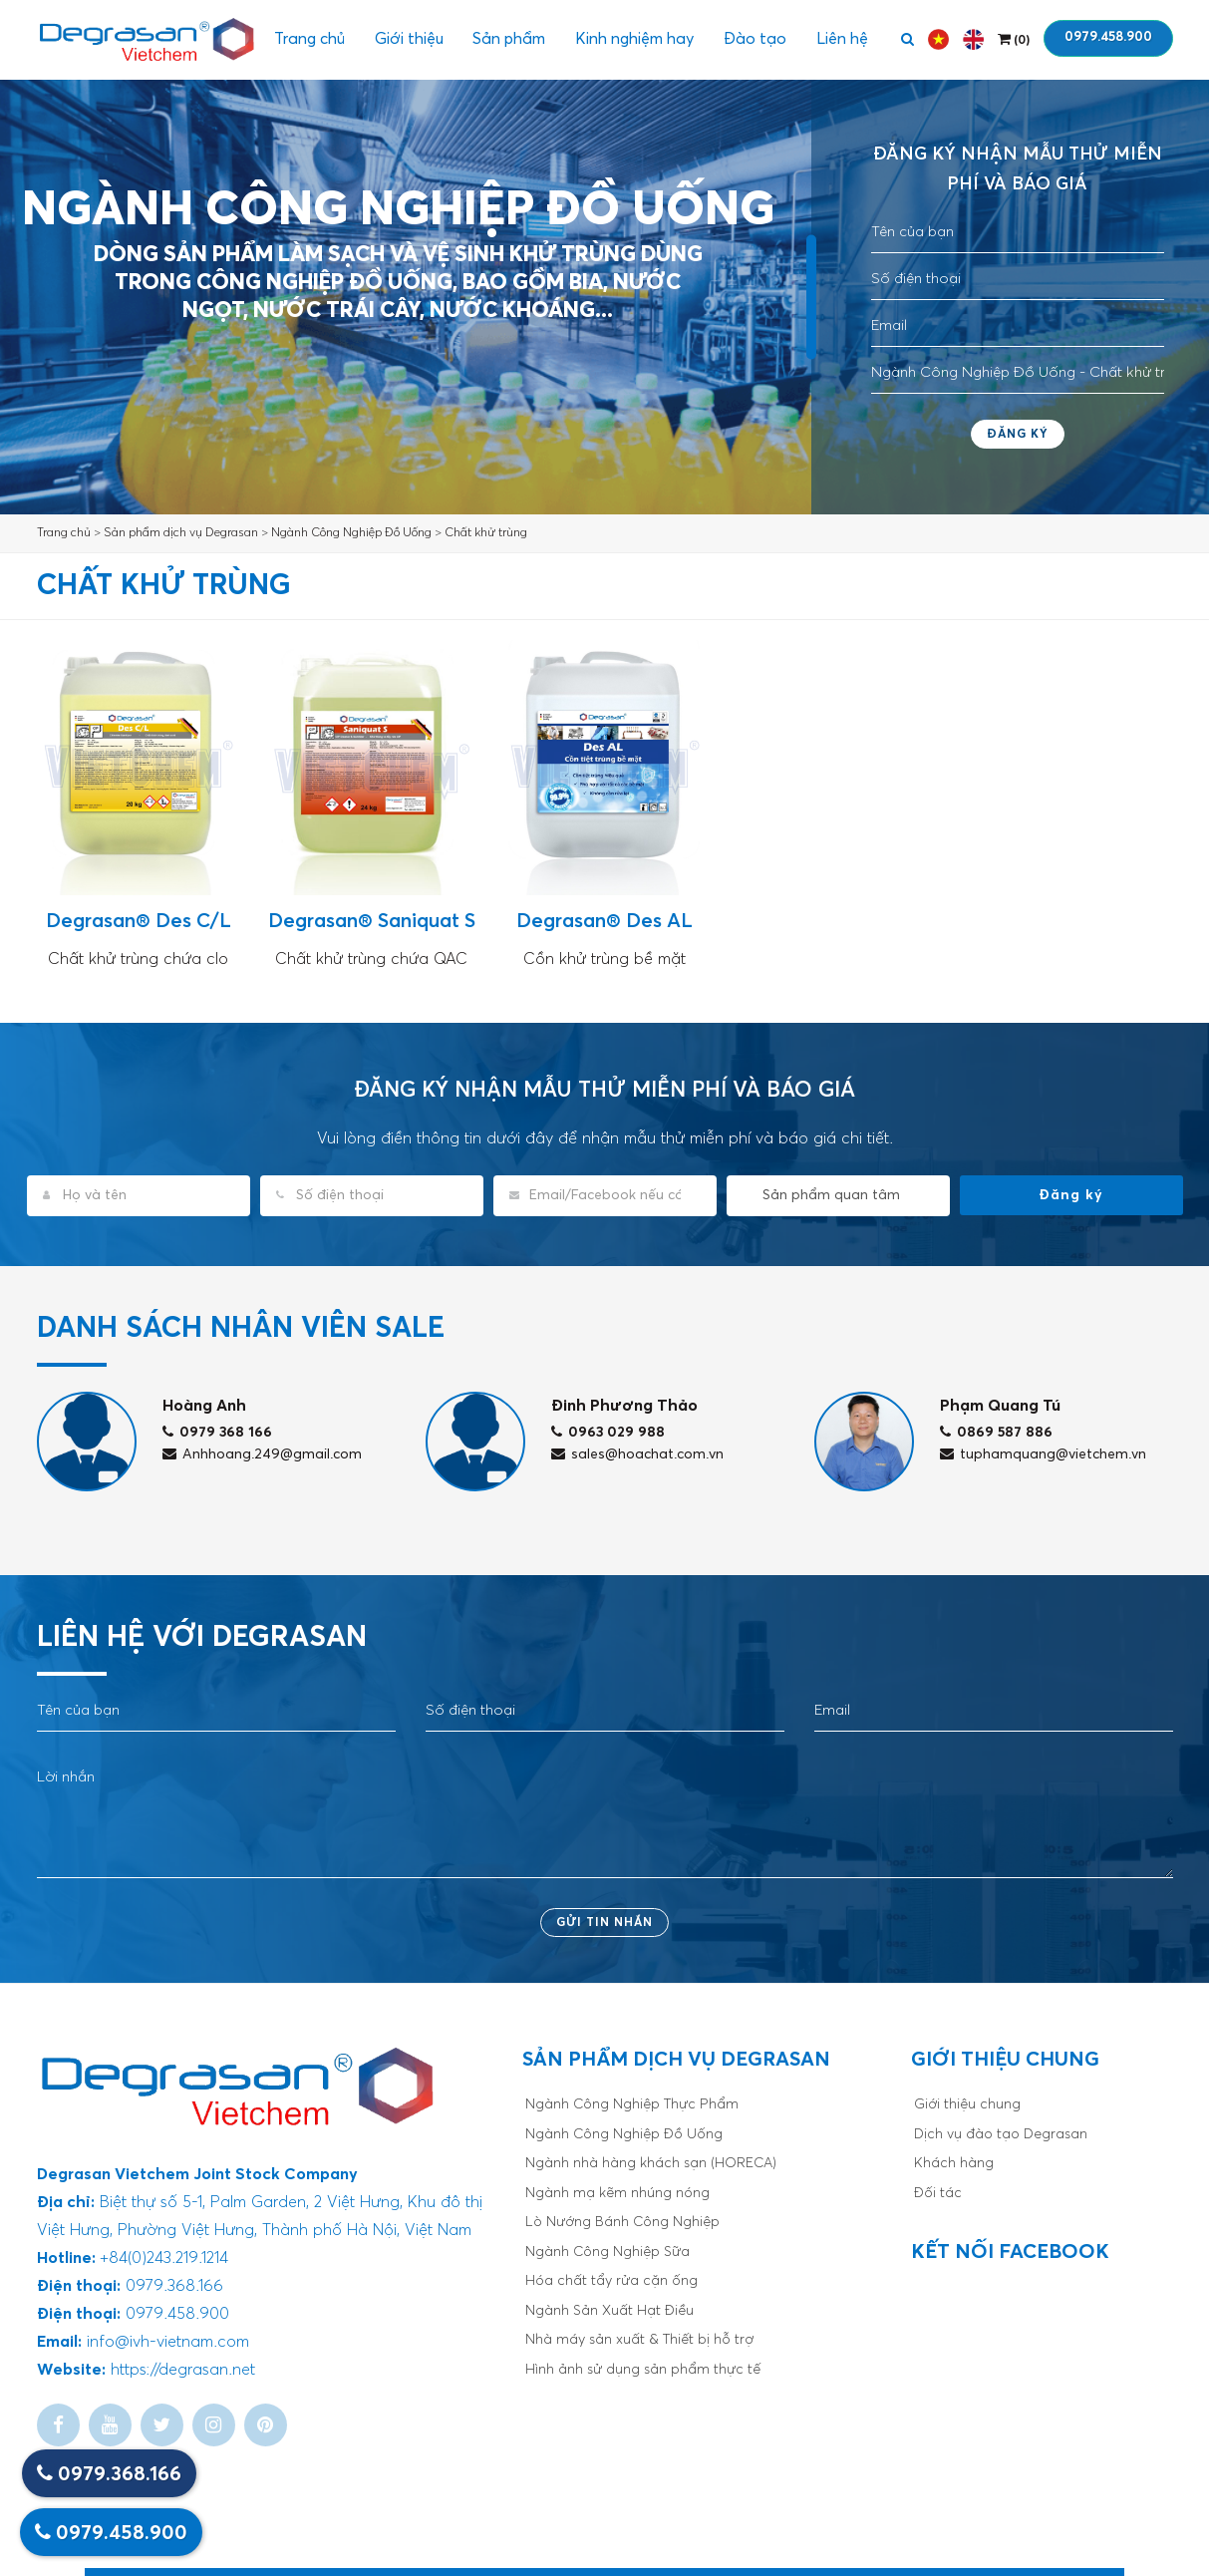 The image size is (1209, 2576). I want to click on Lò Nướng Bánh Công Nghiệp, so click(622, 2222).